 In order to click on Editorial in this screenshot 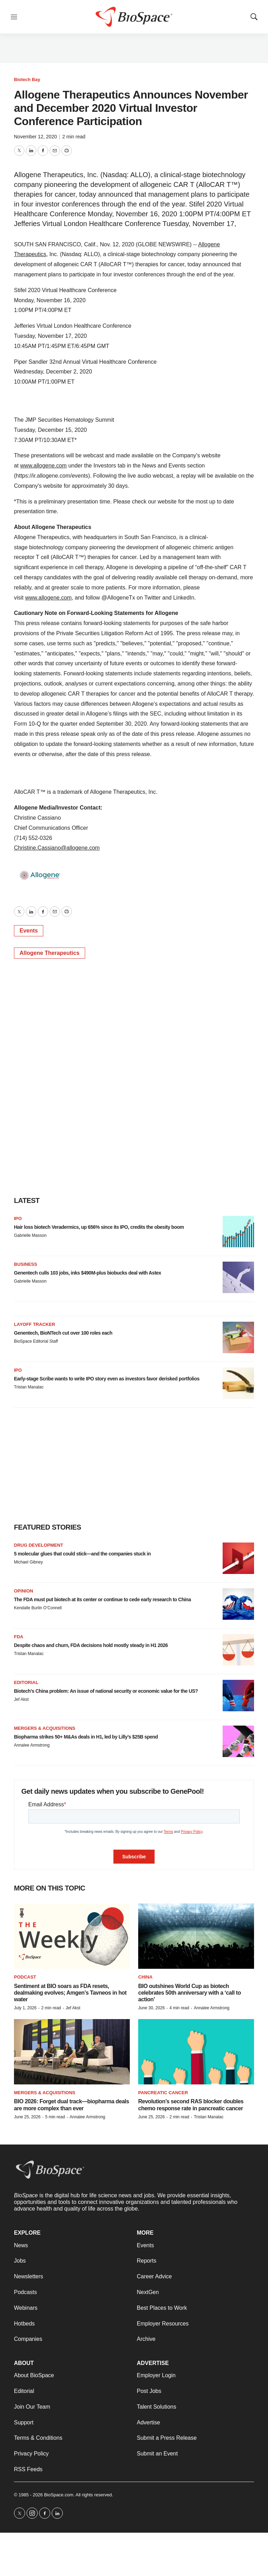, I will do `click(26, 1682)`.